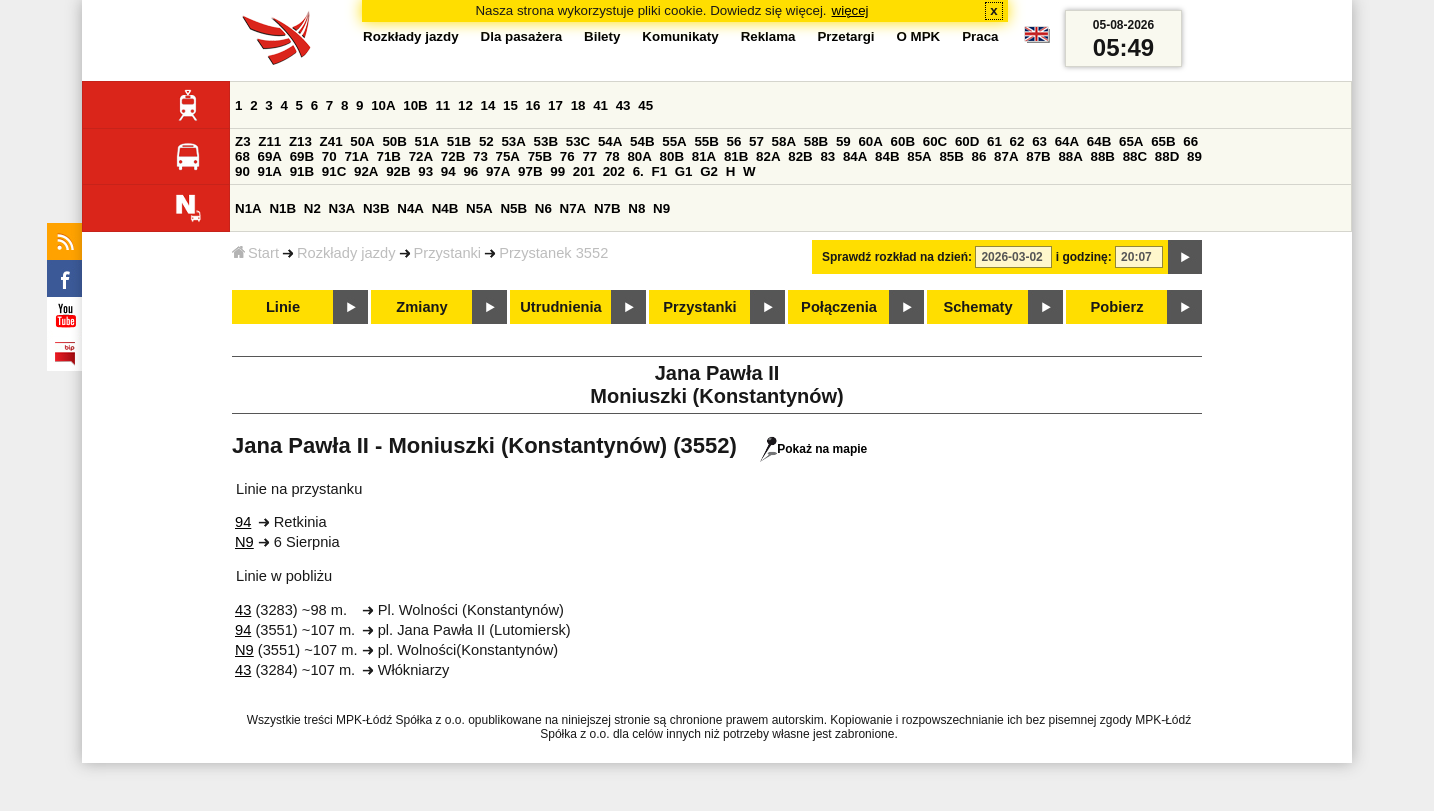  What do you see at coordinates (557, 171) in the screenshot?
I see `99` at bounding box center [557, 171].